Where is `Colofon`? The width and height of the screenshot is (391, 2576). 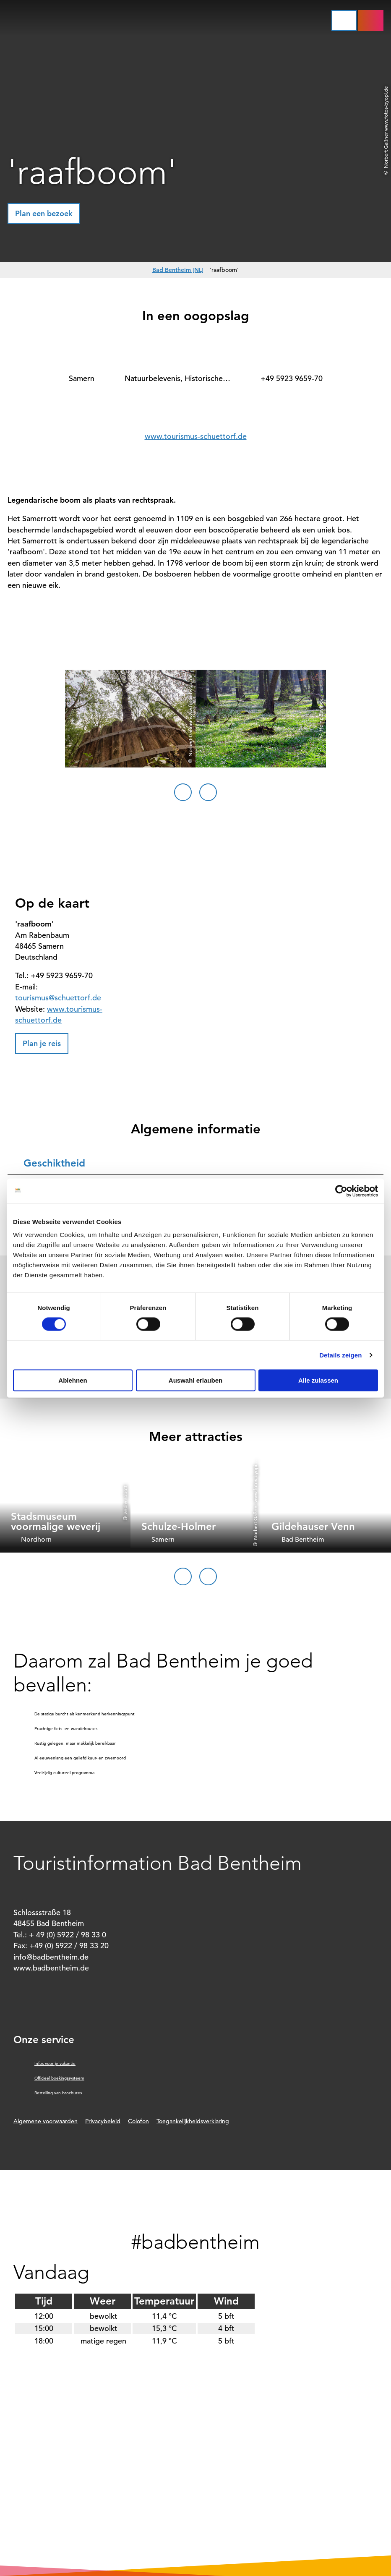 Colofon is located at coordinates (138, 2121).